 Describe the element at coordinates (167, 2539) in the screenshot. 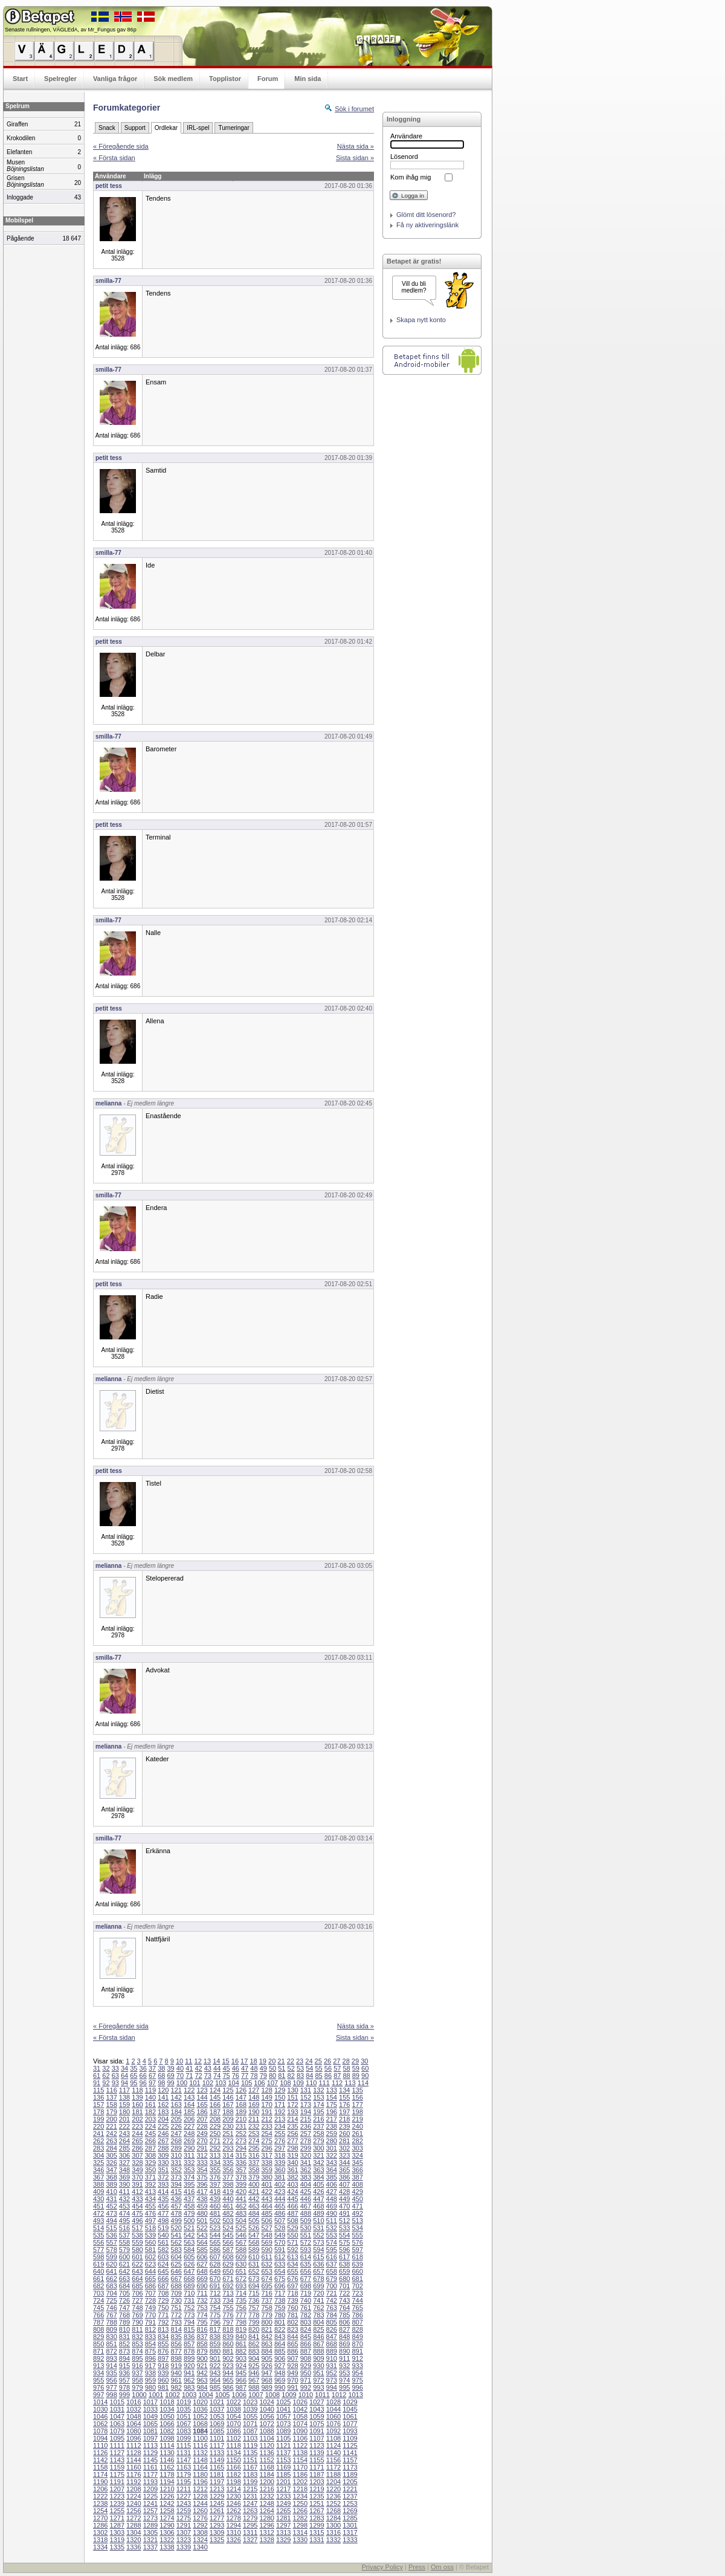

I see `1322` at that location.